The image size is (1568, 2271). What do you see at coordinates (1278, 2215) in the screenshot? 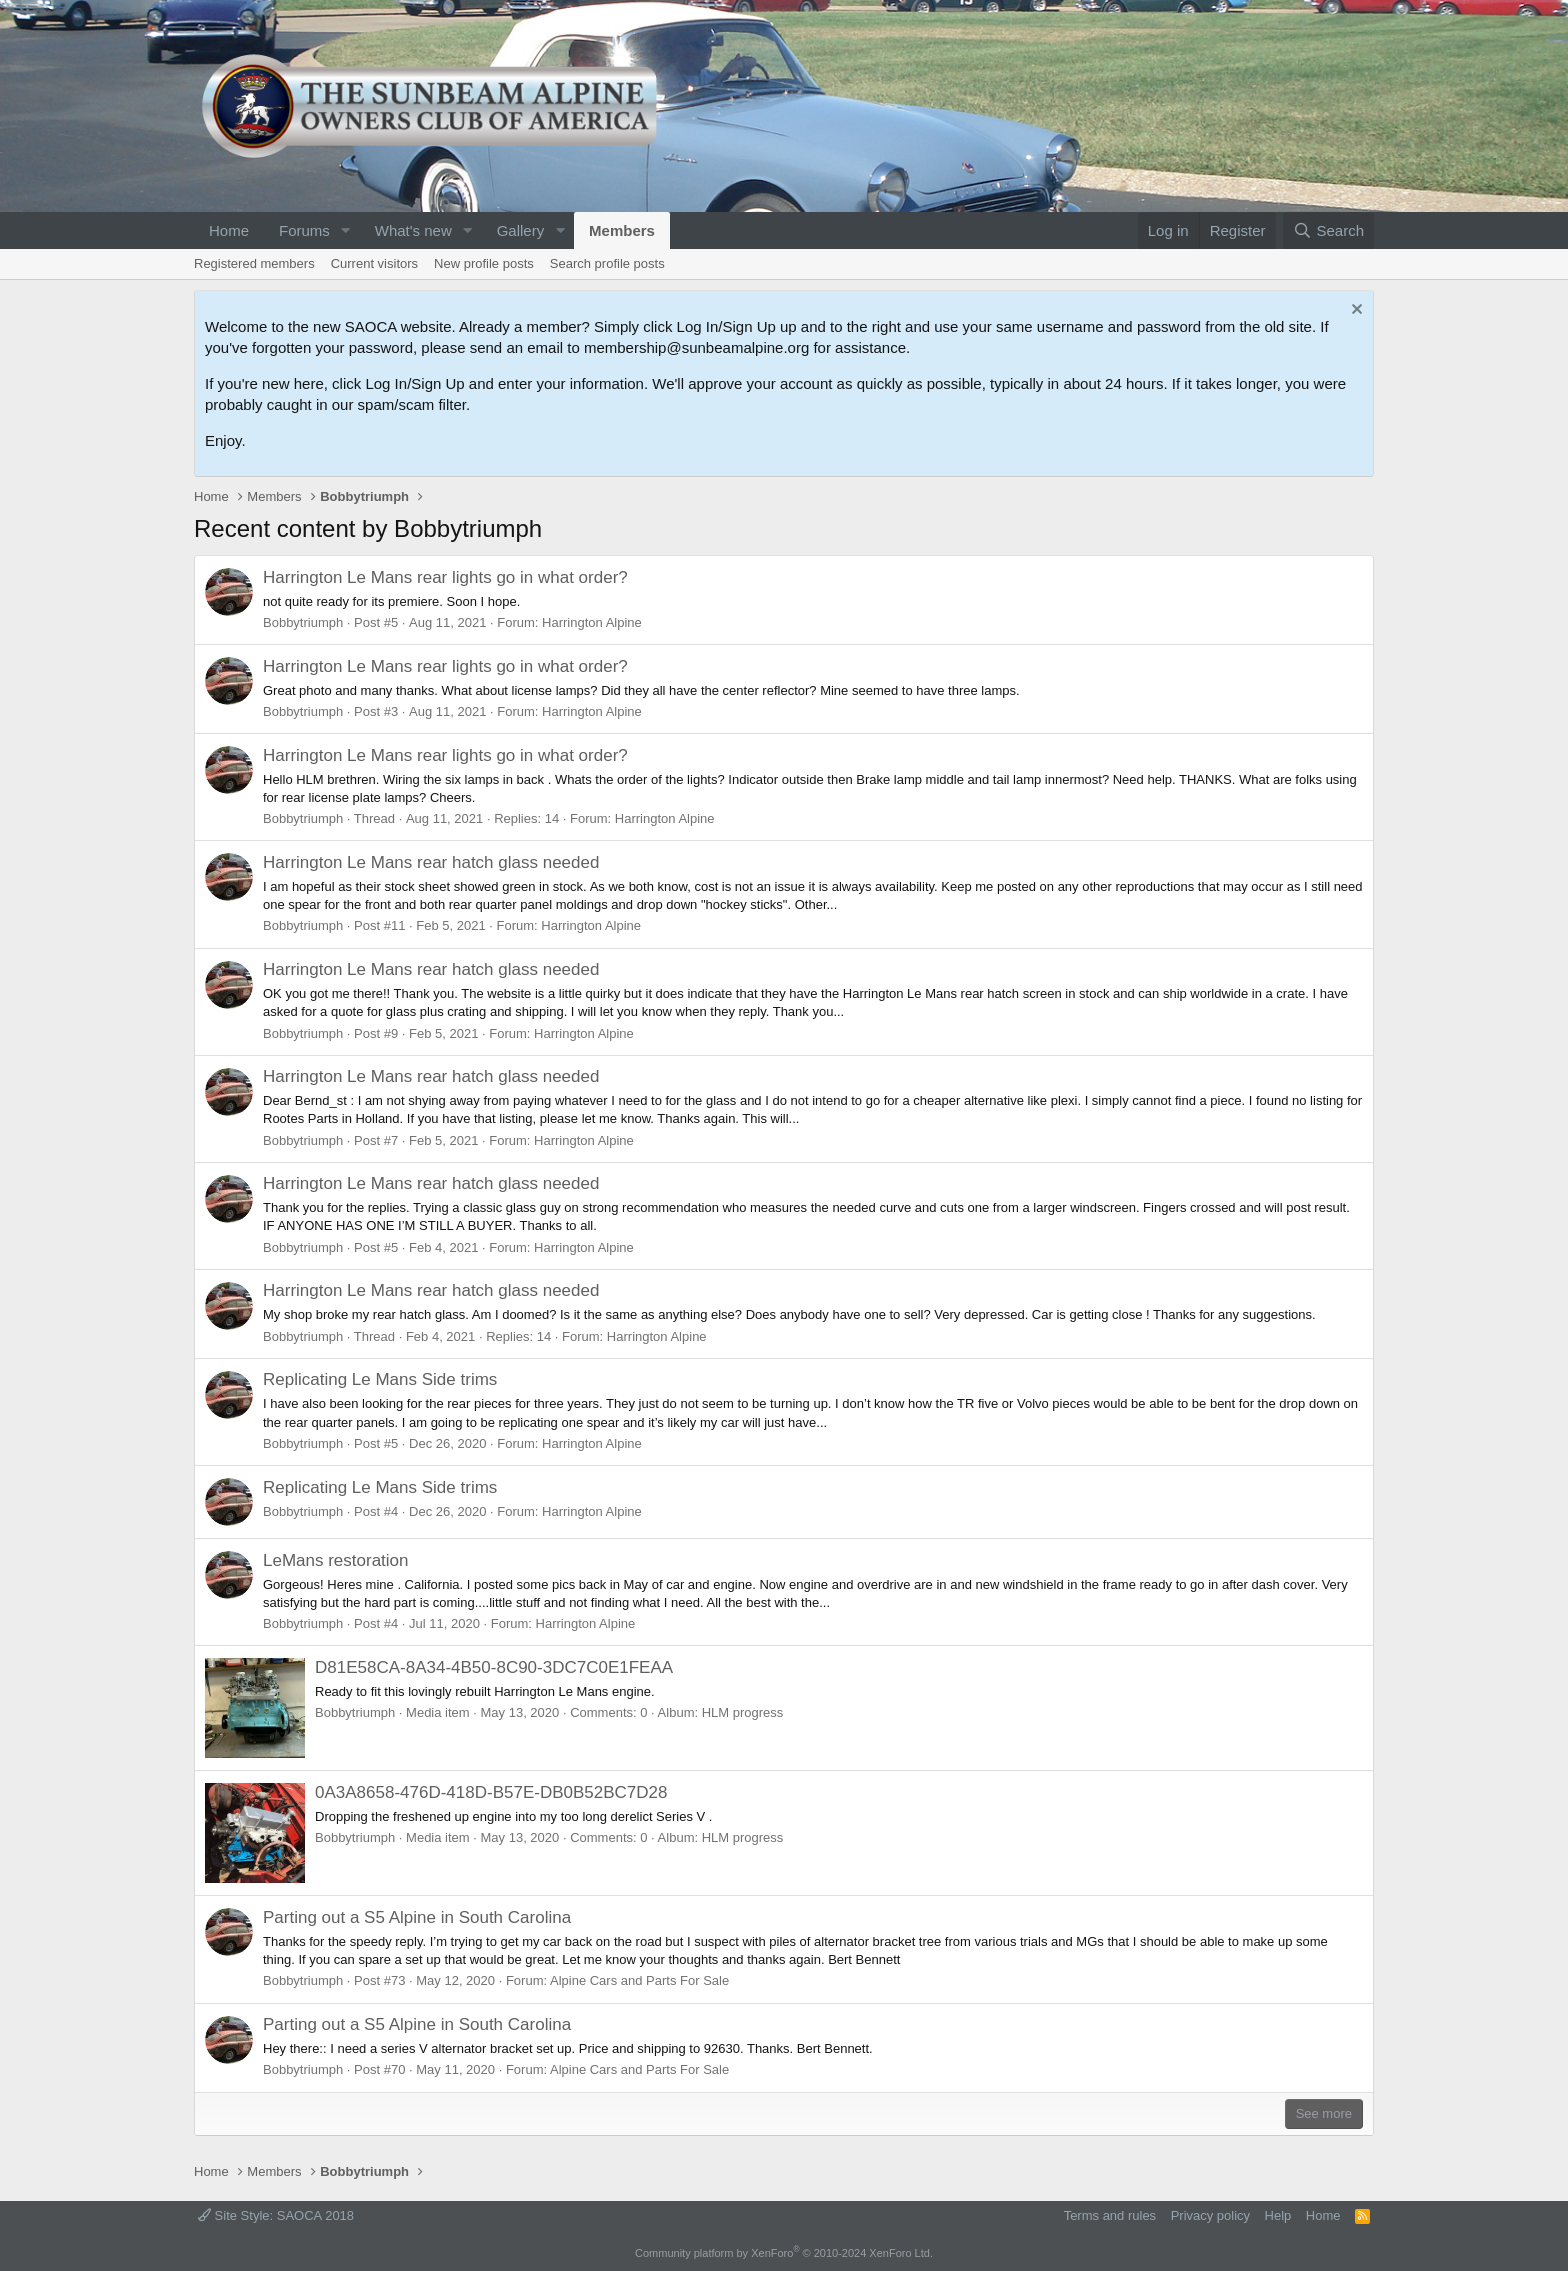
I see `Help` at bounding box center [1278, 2215].